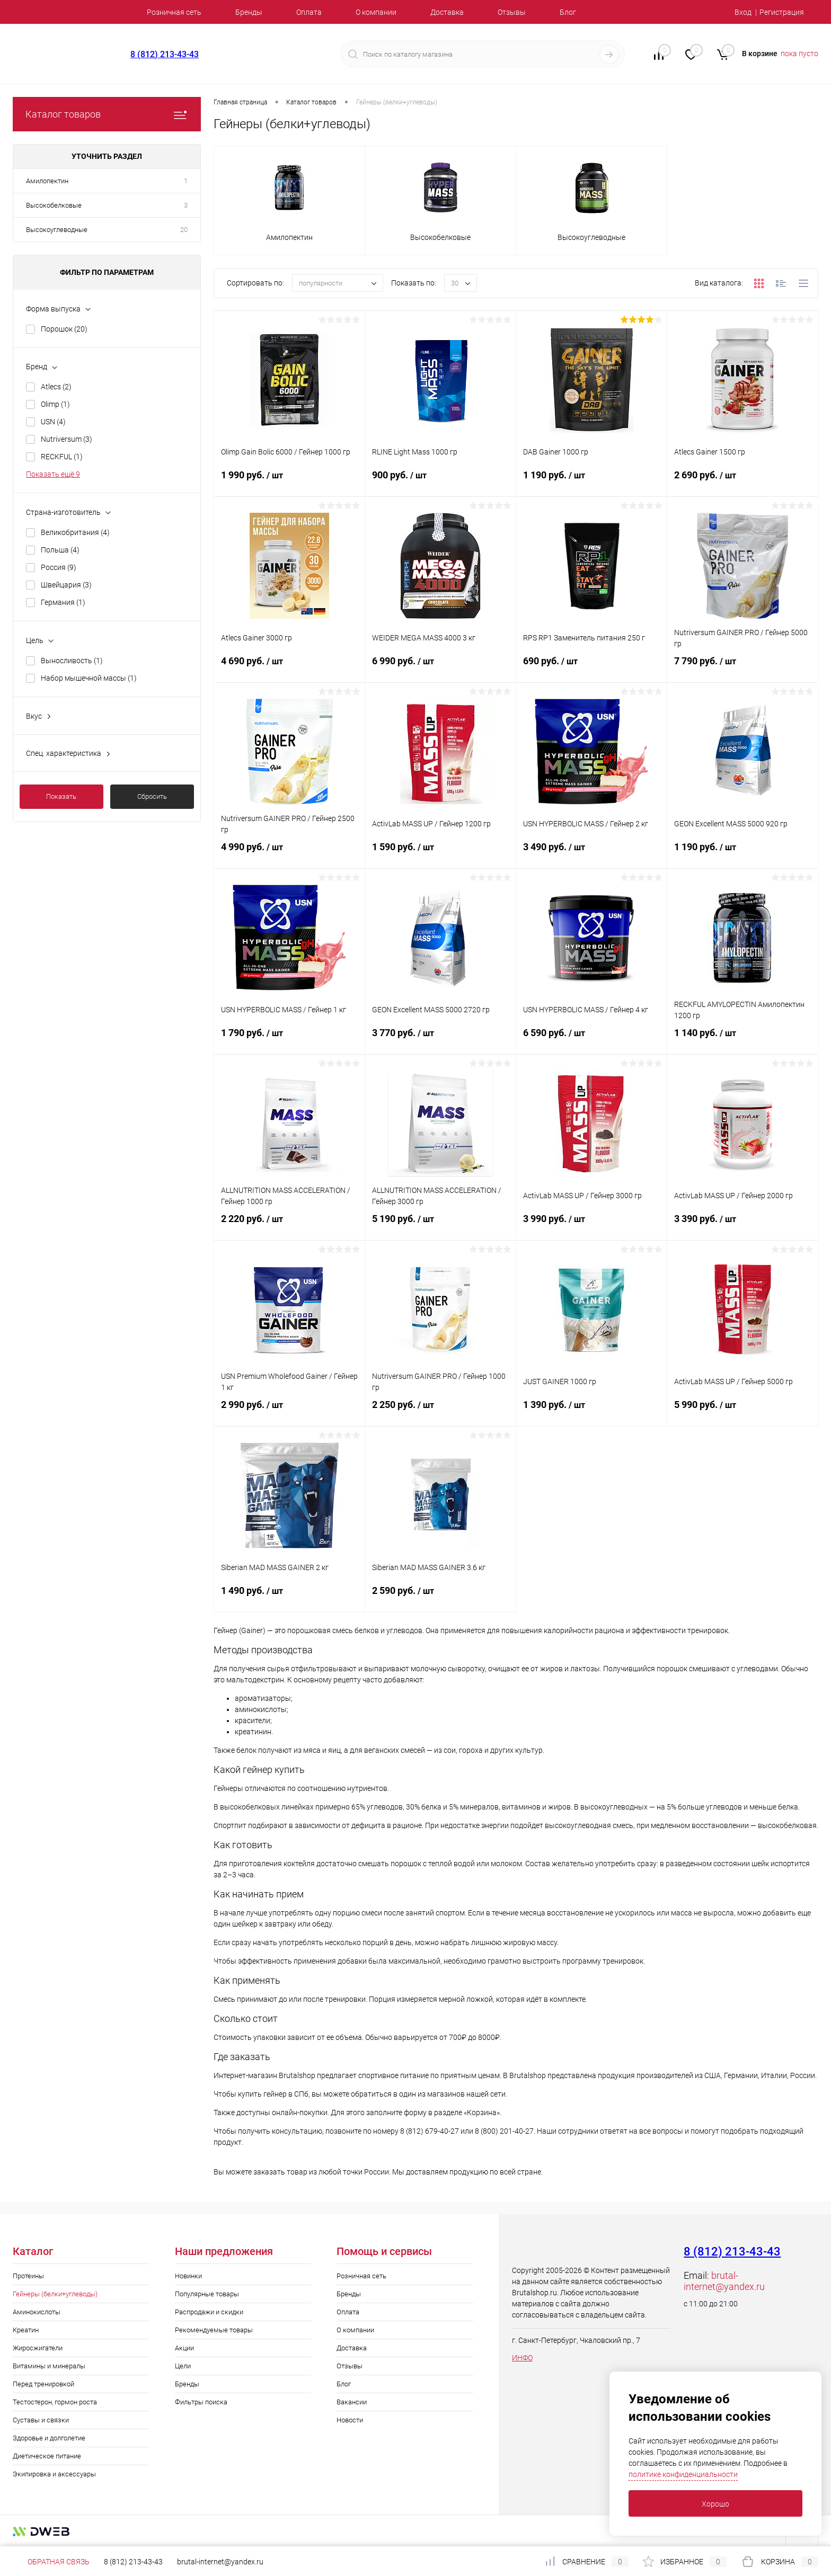  What do you see at coordinates (209, 2312) in the screenshot?
I see `Распродажи и скидки` at bounding box center [209, 2312].